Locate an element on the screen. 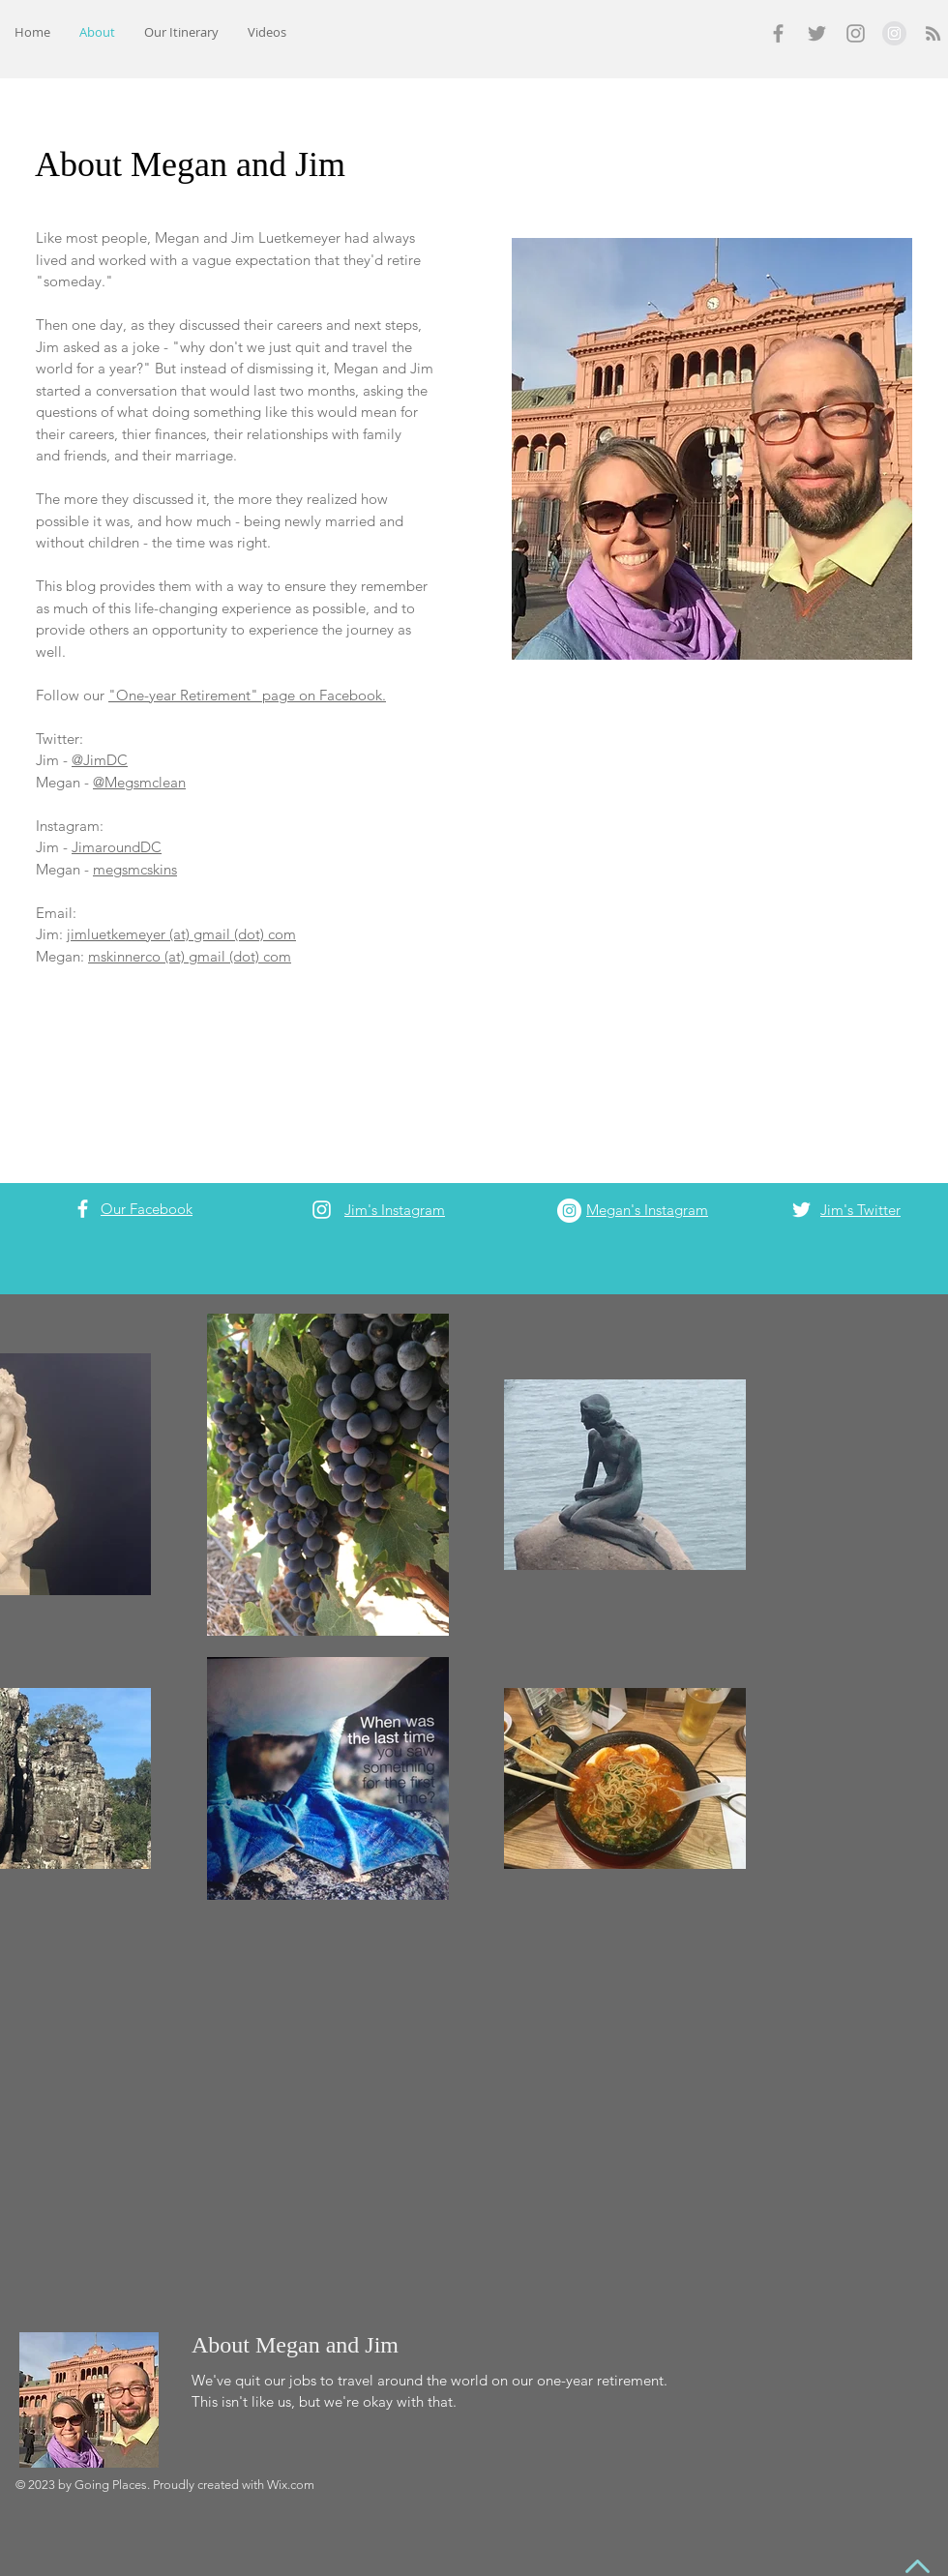 This screenshot has height=2576, width=948. [Grey Facebook Icon] is located at coordinates (778, 33).